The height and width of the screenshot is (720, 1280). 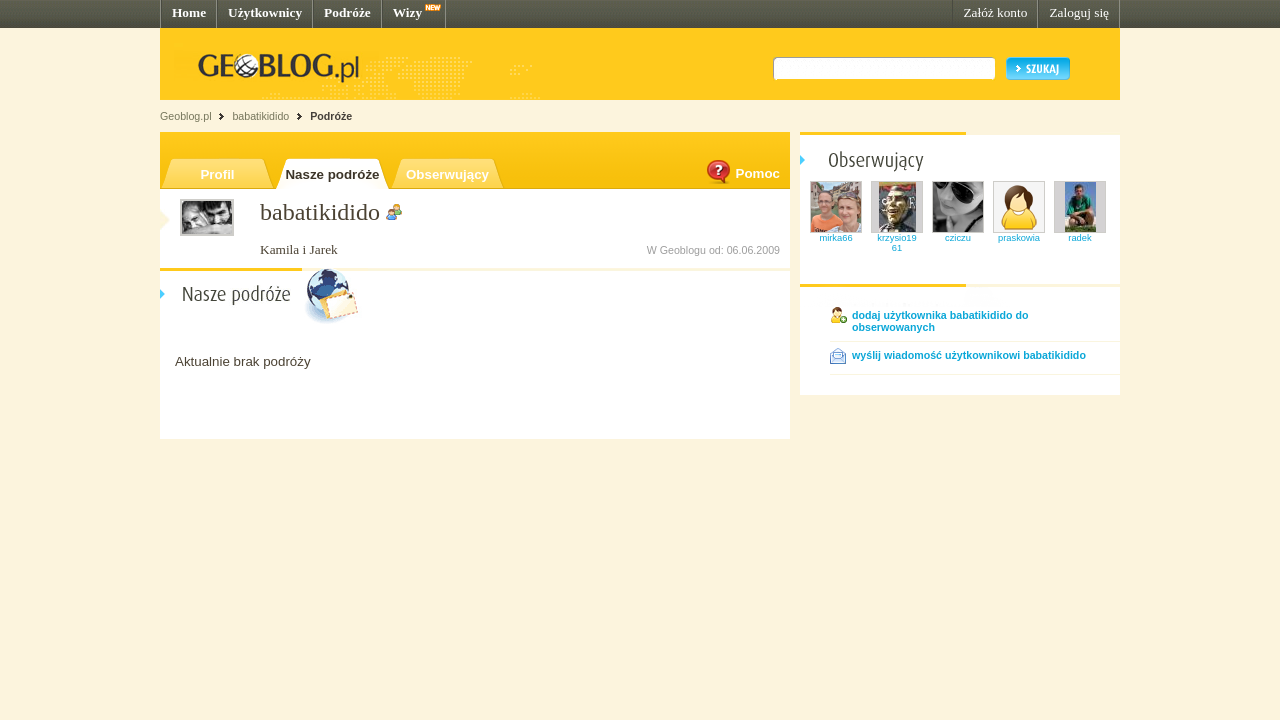 I want to click on Podróże, so click(x=347, y=12).